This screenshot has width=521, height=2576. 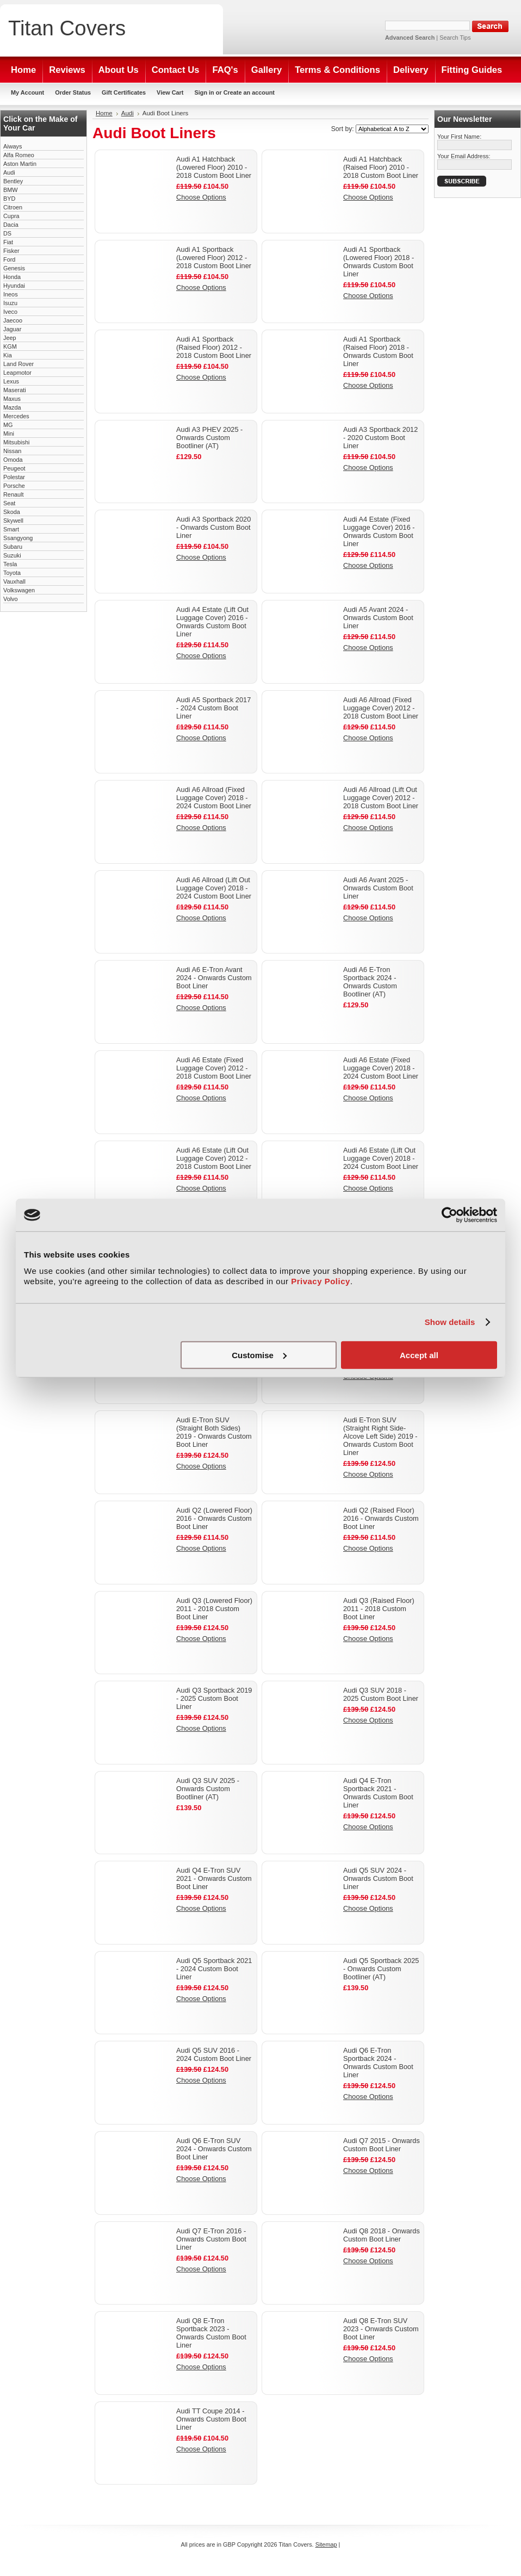 What do you see at coordinates (214, 1518) in the screenshot?
I see `Audi Q2 (Lowered Floor) 2016 - Onwards Custom Boot Liner` at bounding box center [214, 1518].